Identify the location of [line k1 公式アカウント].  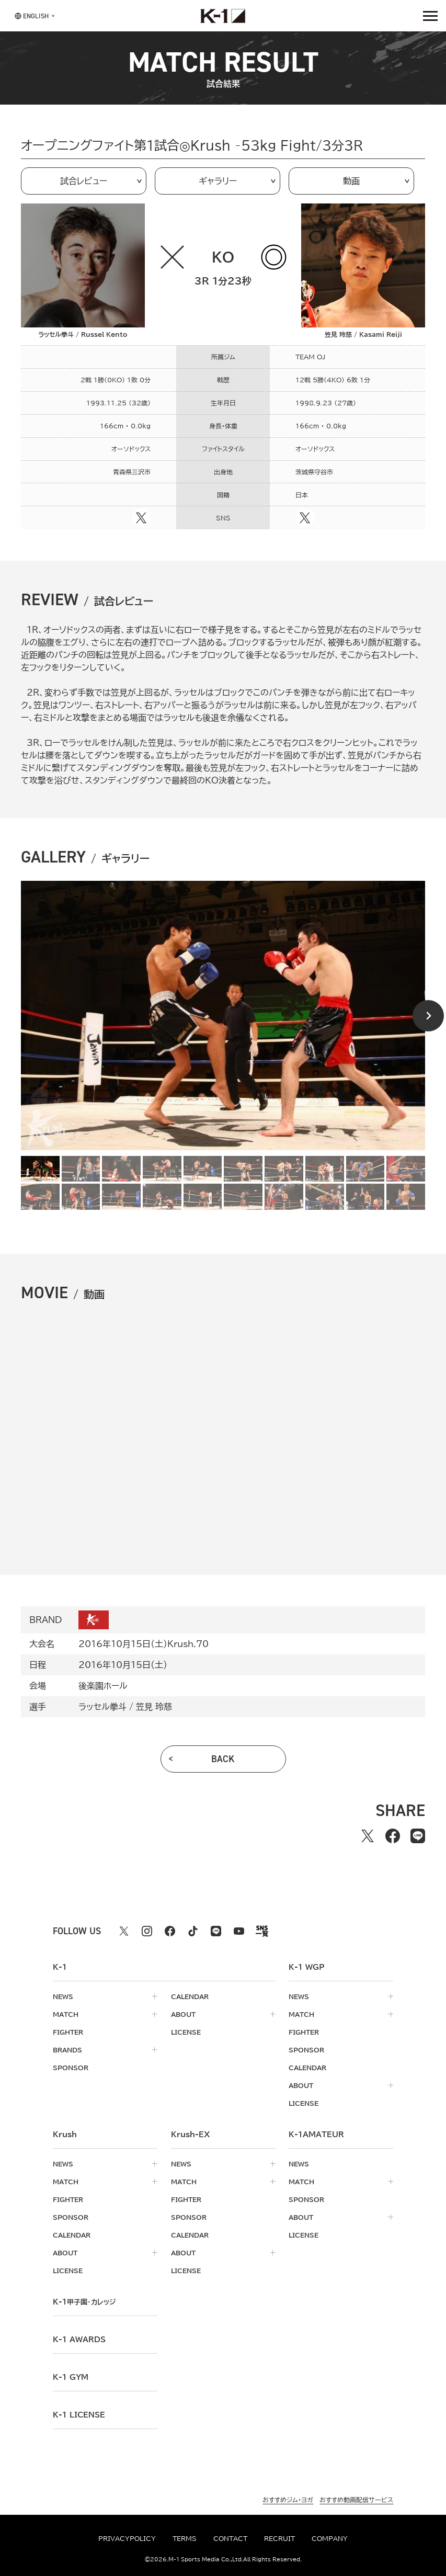
(216, 1931).